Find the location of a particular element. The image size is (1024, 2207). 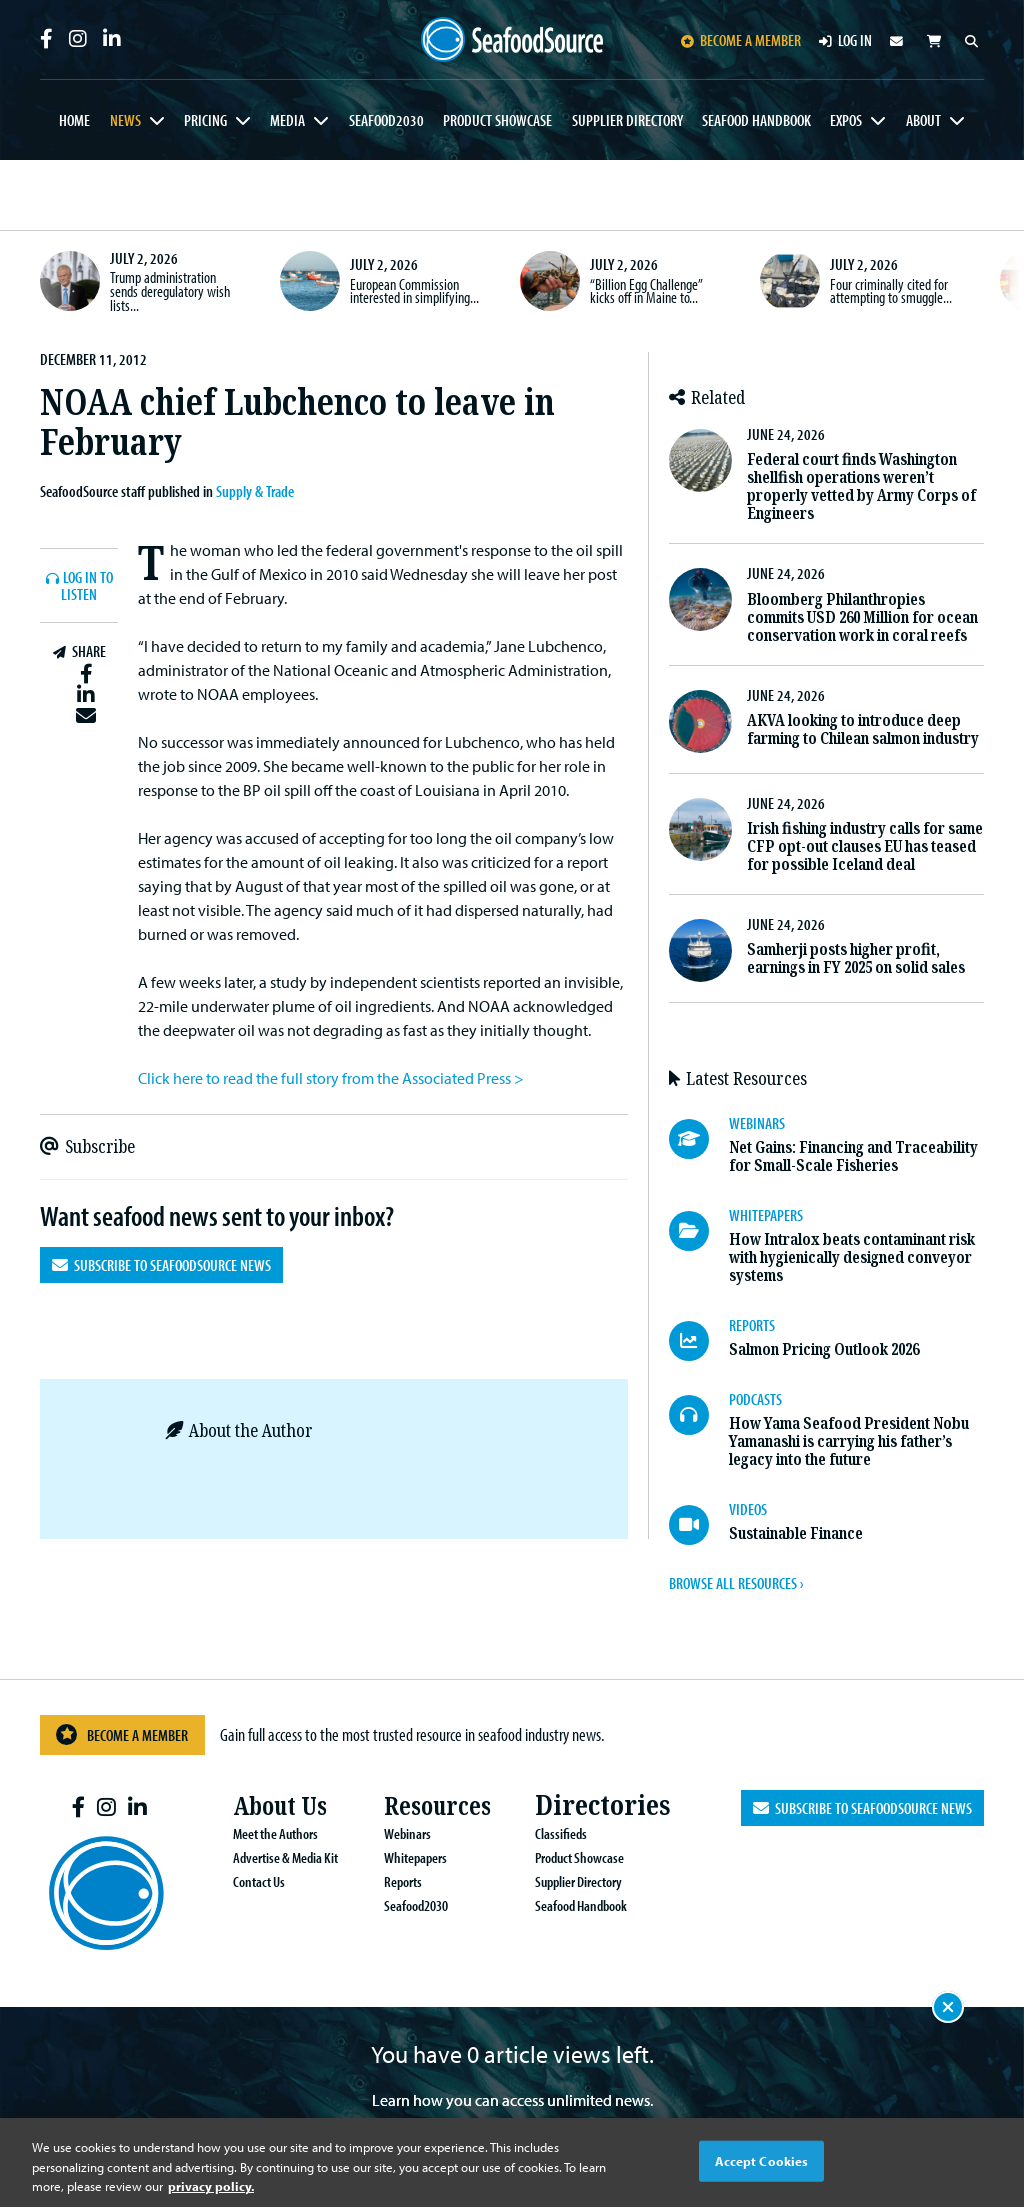

Product Showcase is located at coordinates (497, 120).